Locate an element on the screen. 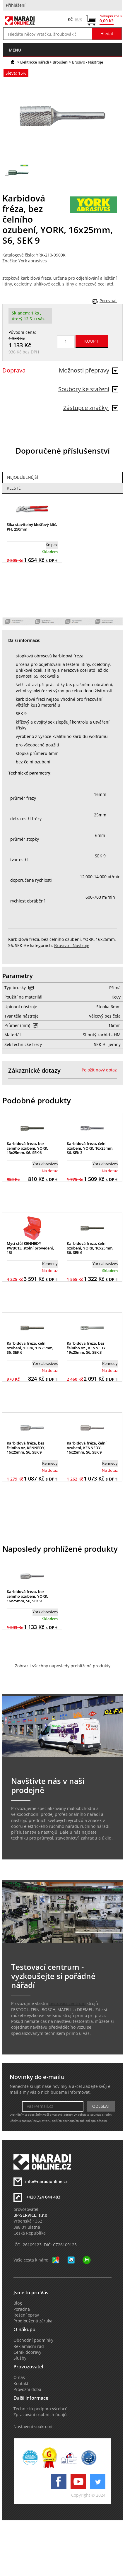 The width and height of the screenshot is (125, 2576). Možnosti přepravy is located at coordinates (88, 370).